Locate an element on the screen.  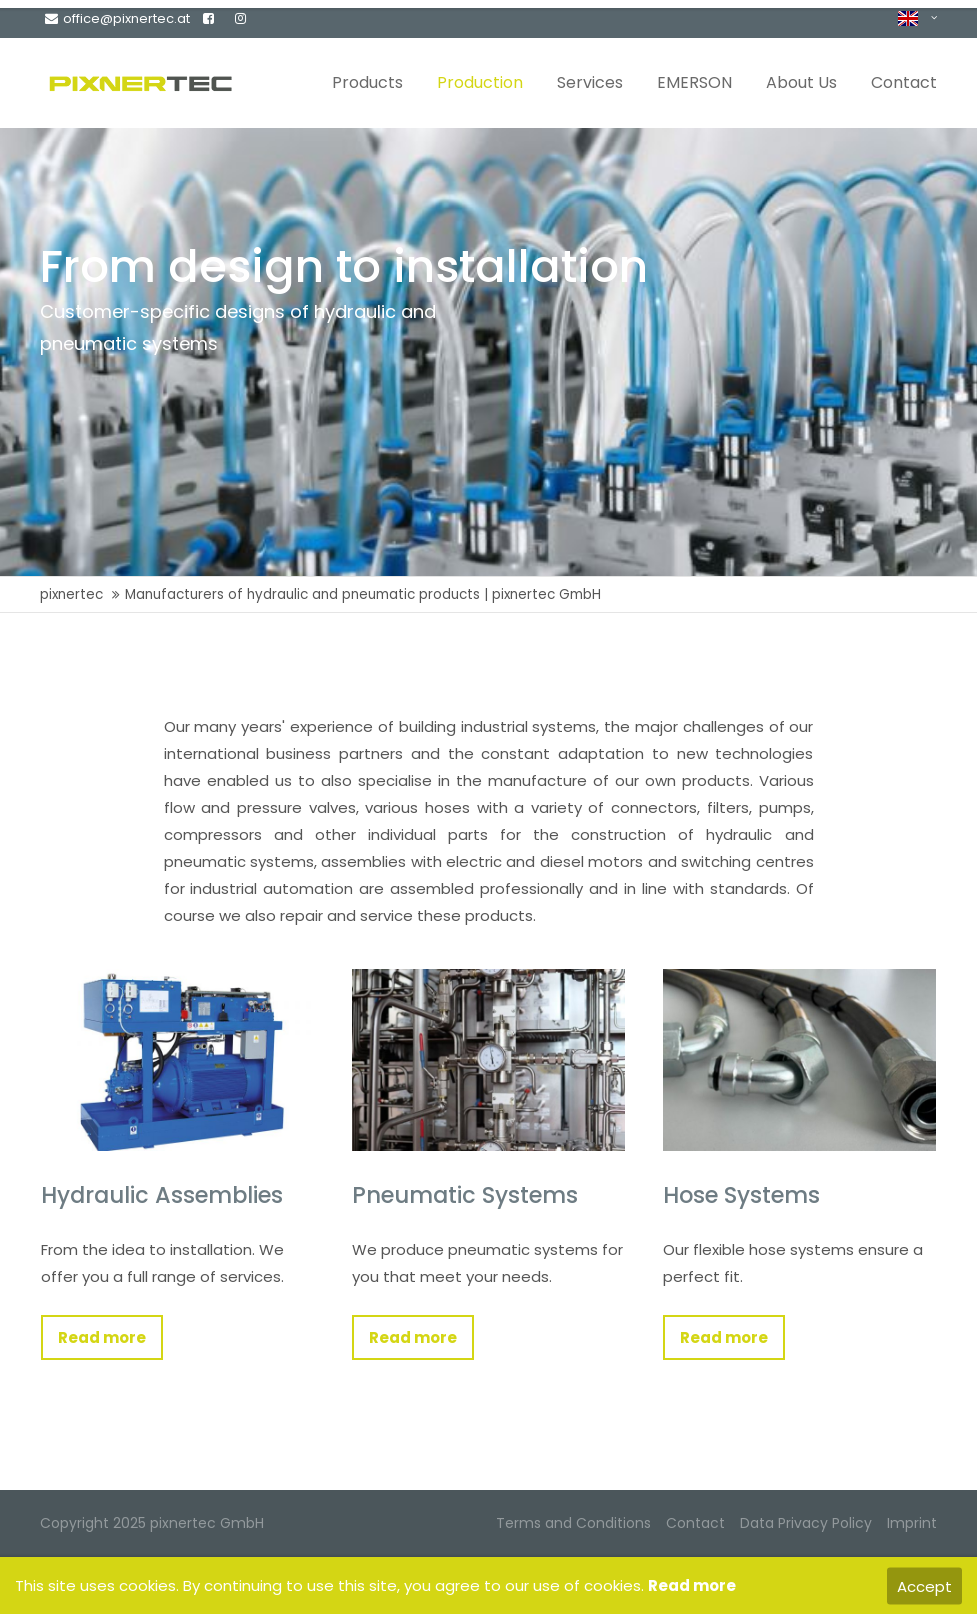
Read more is located at coordinates (102, 1337).